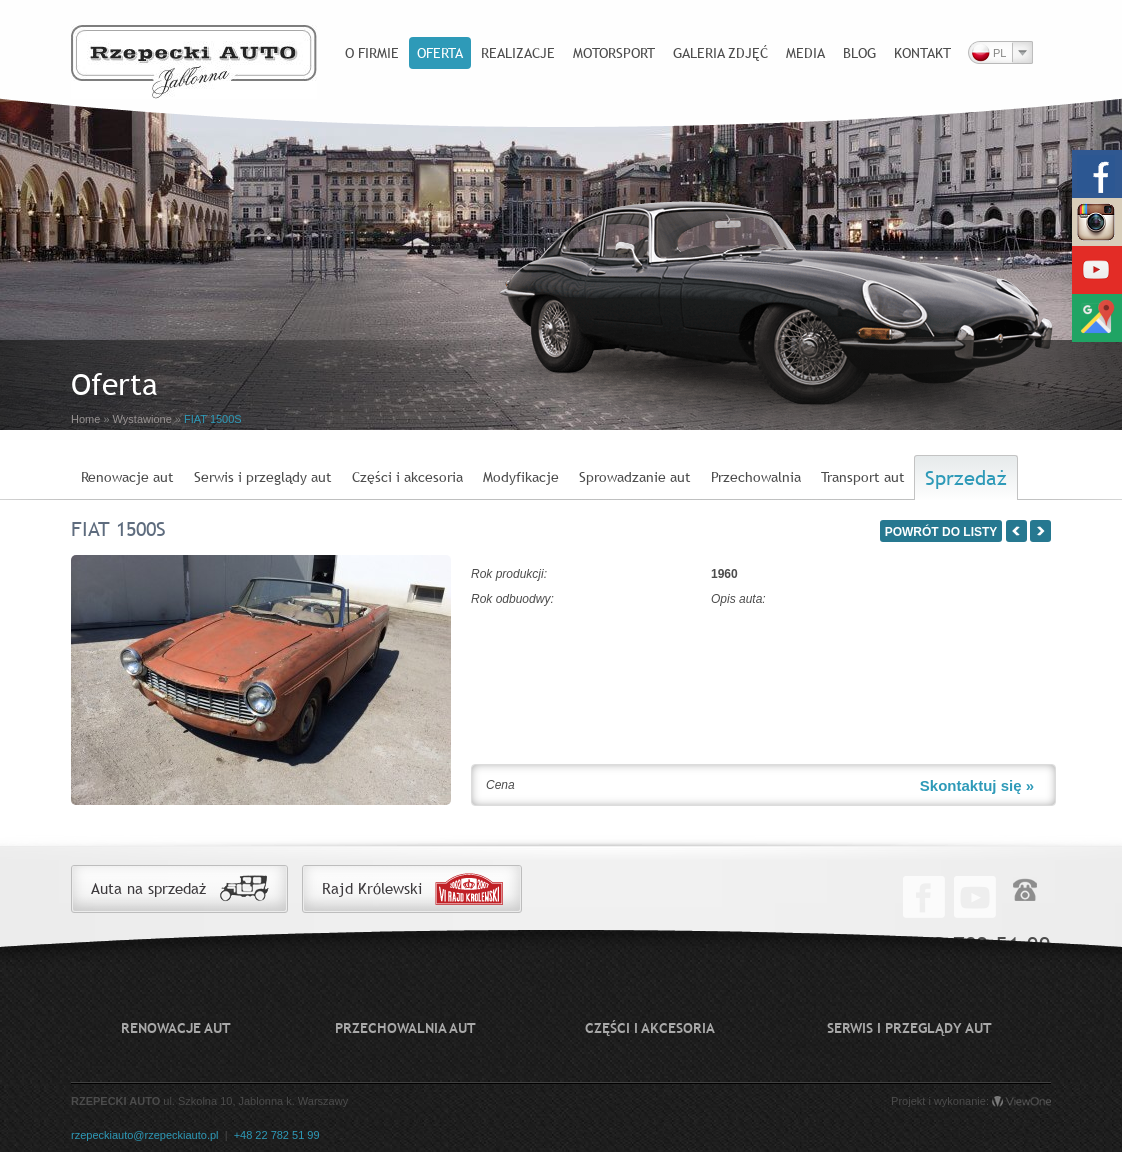 The image size is (1122, 1152). I want to click on O firmie, so click(372, 53).